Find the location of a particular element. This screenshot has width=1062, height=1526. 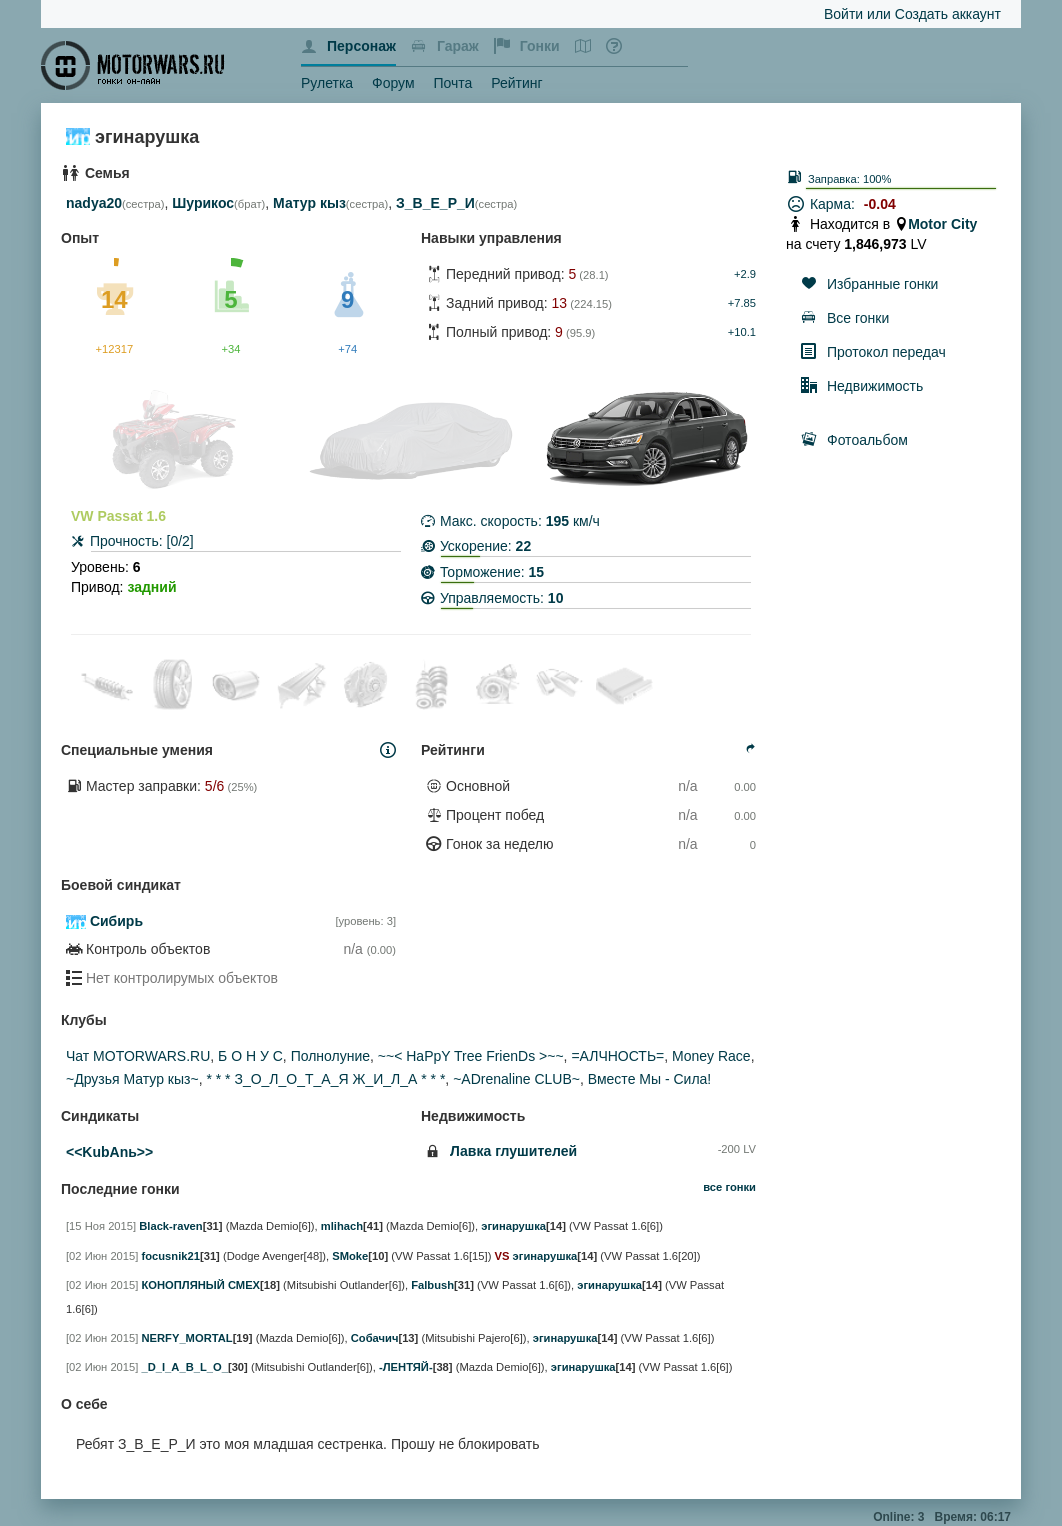

Лавка глушителей is located at coordinates (513, 1151).